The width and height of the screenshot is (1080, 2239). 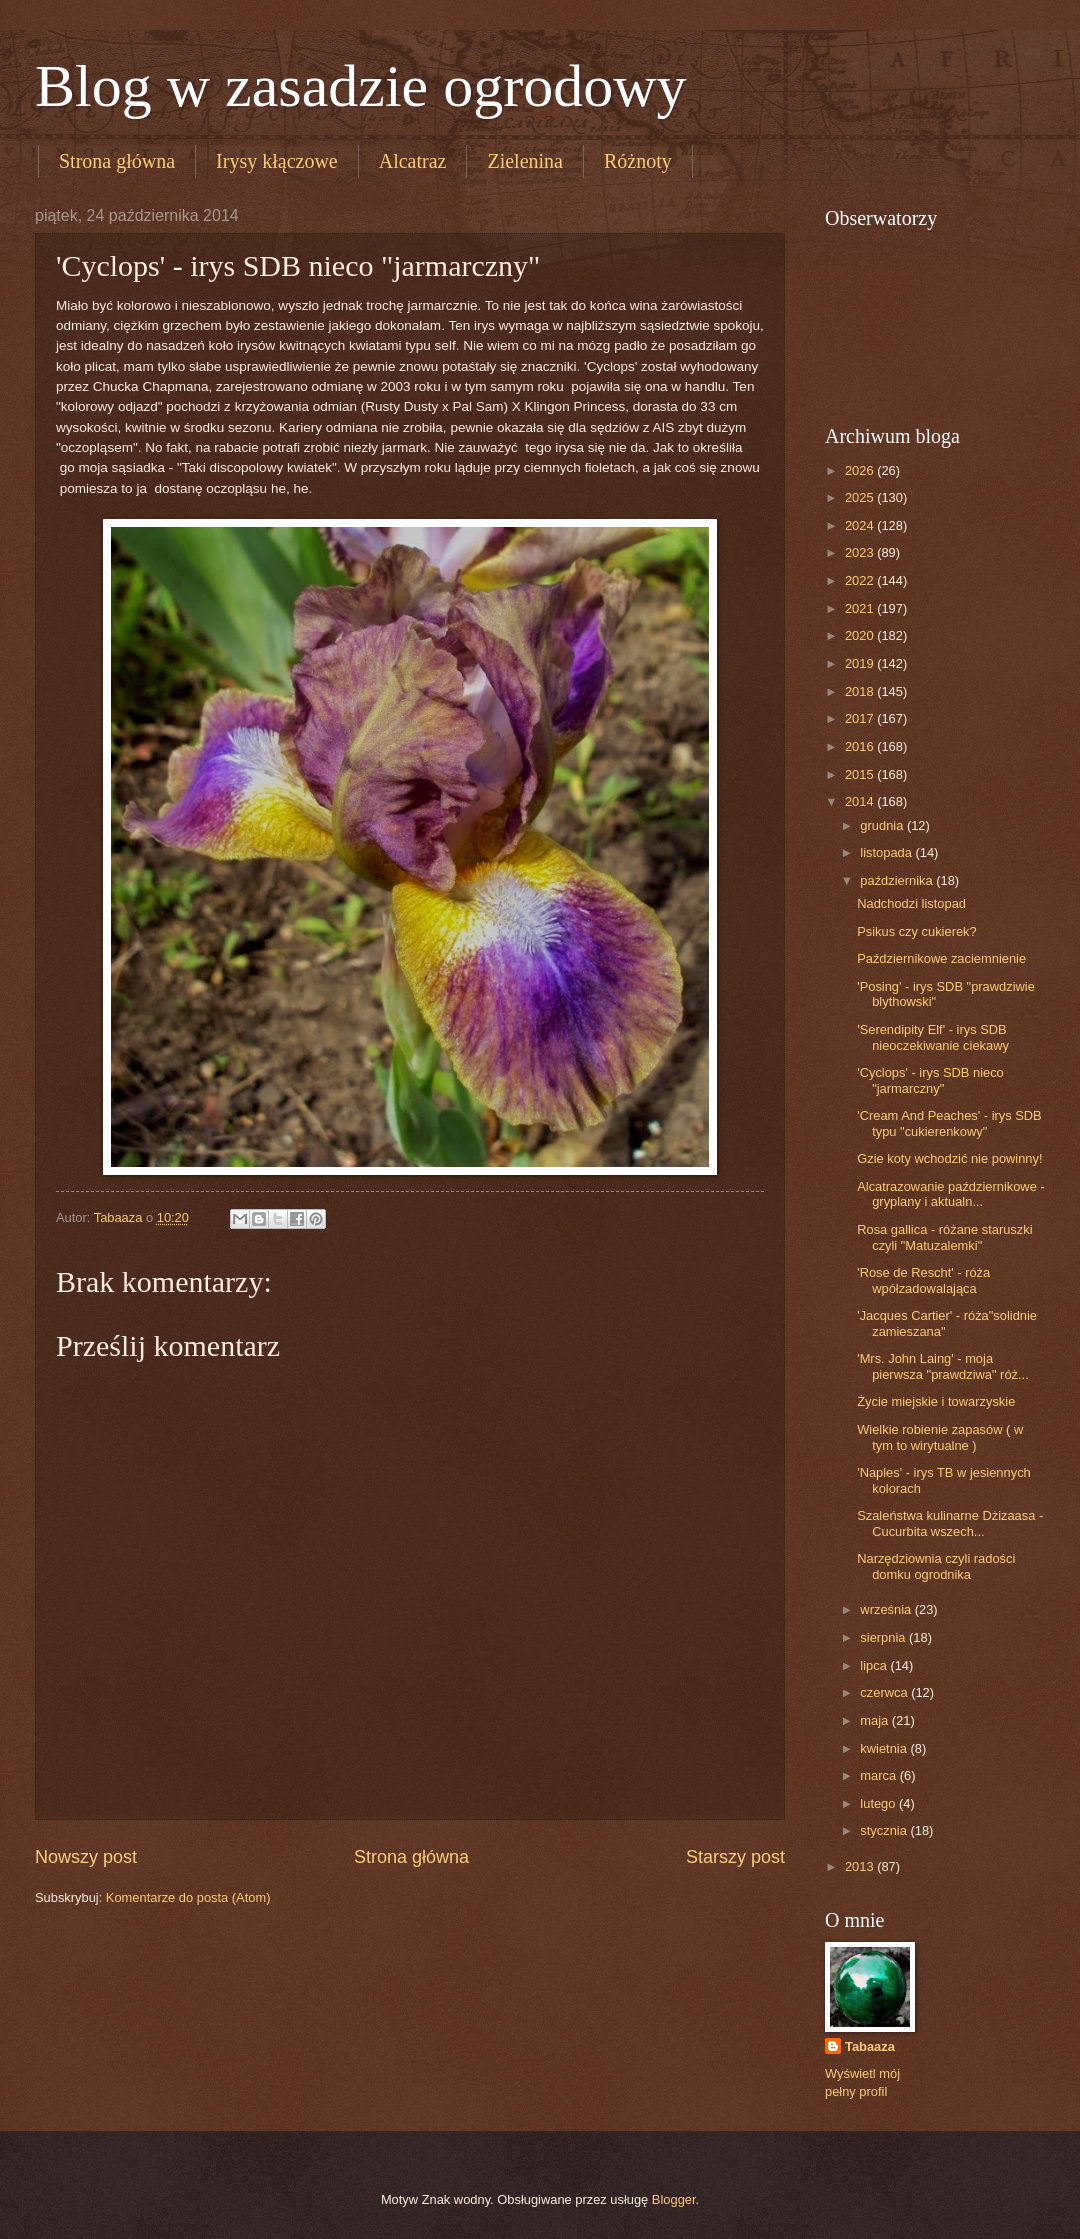 What do you see at coordinates (870, 2046) in the screenshot?
I see `Tabaaza` at bounding box center [870, 2046].